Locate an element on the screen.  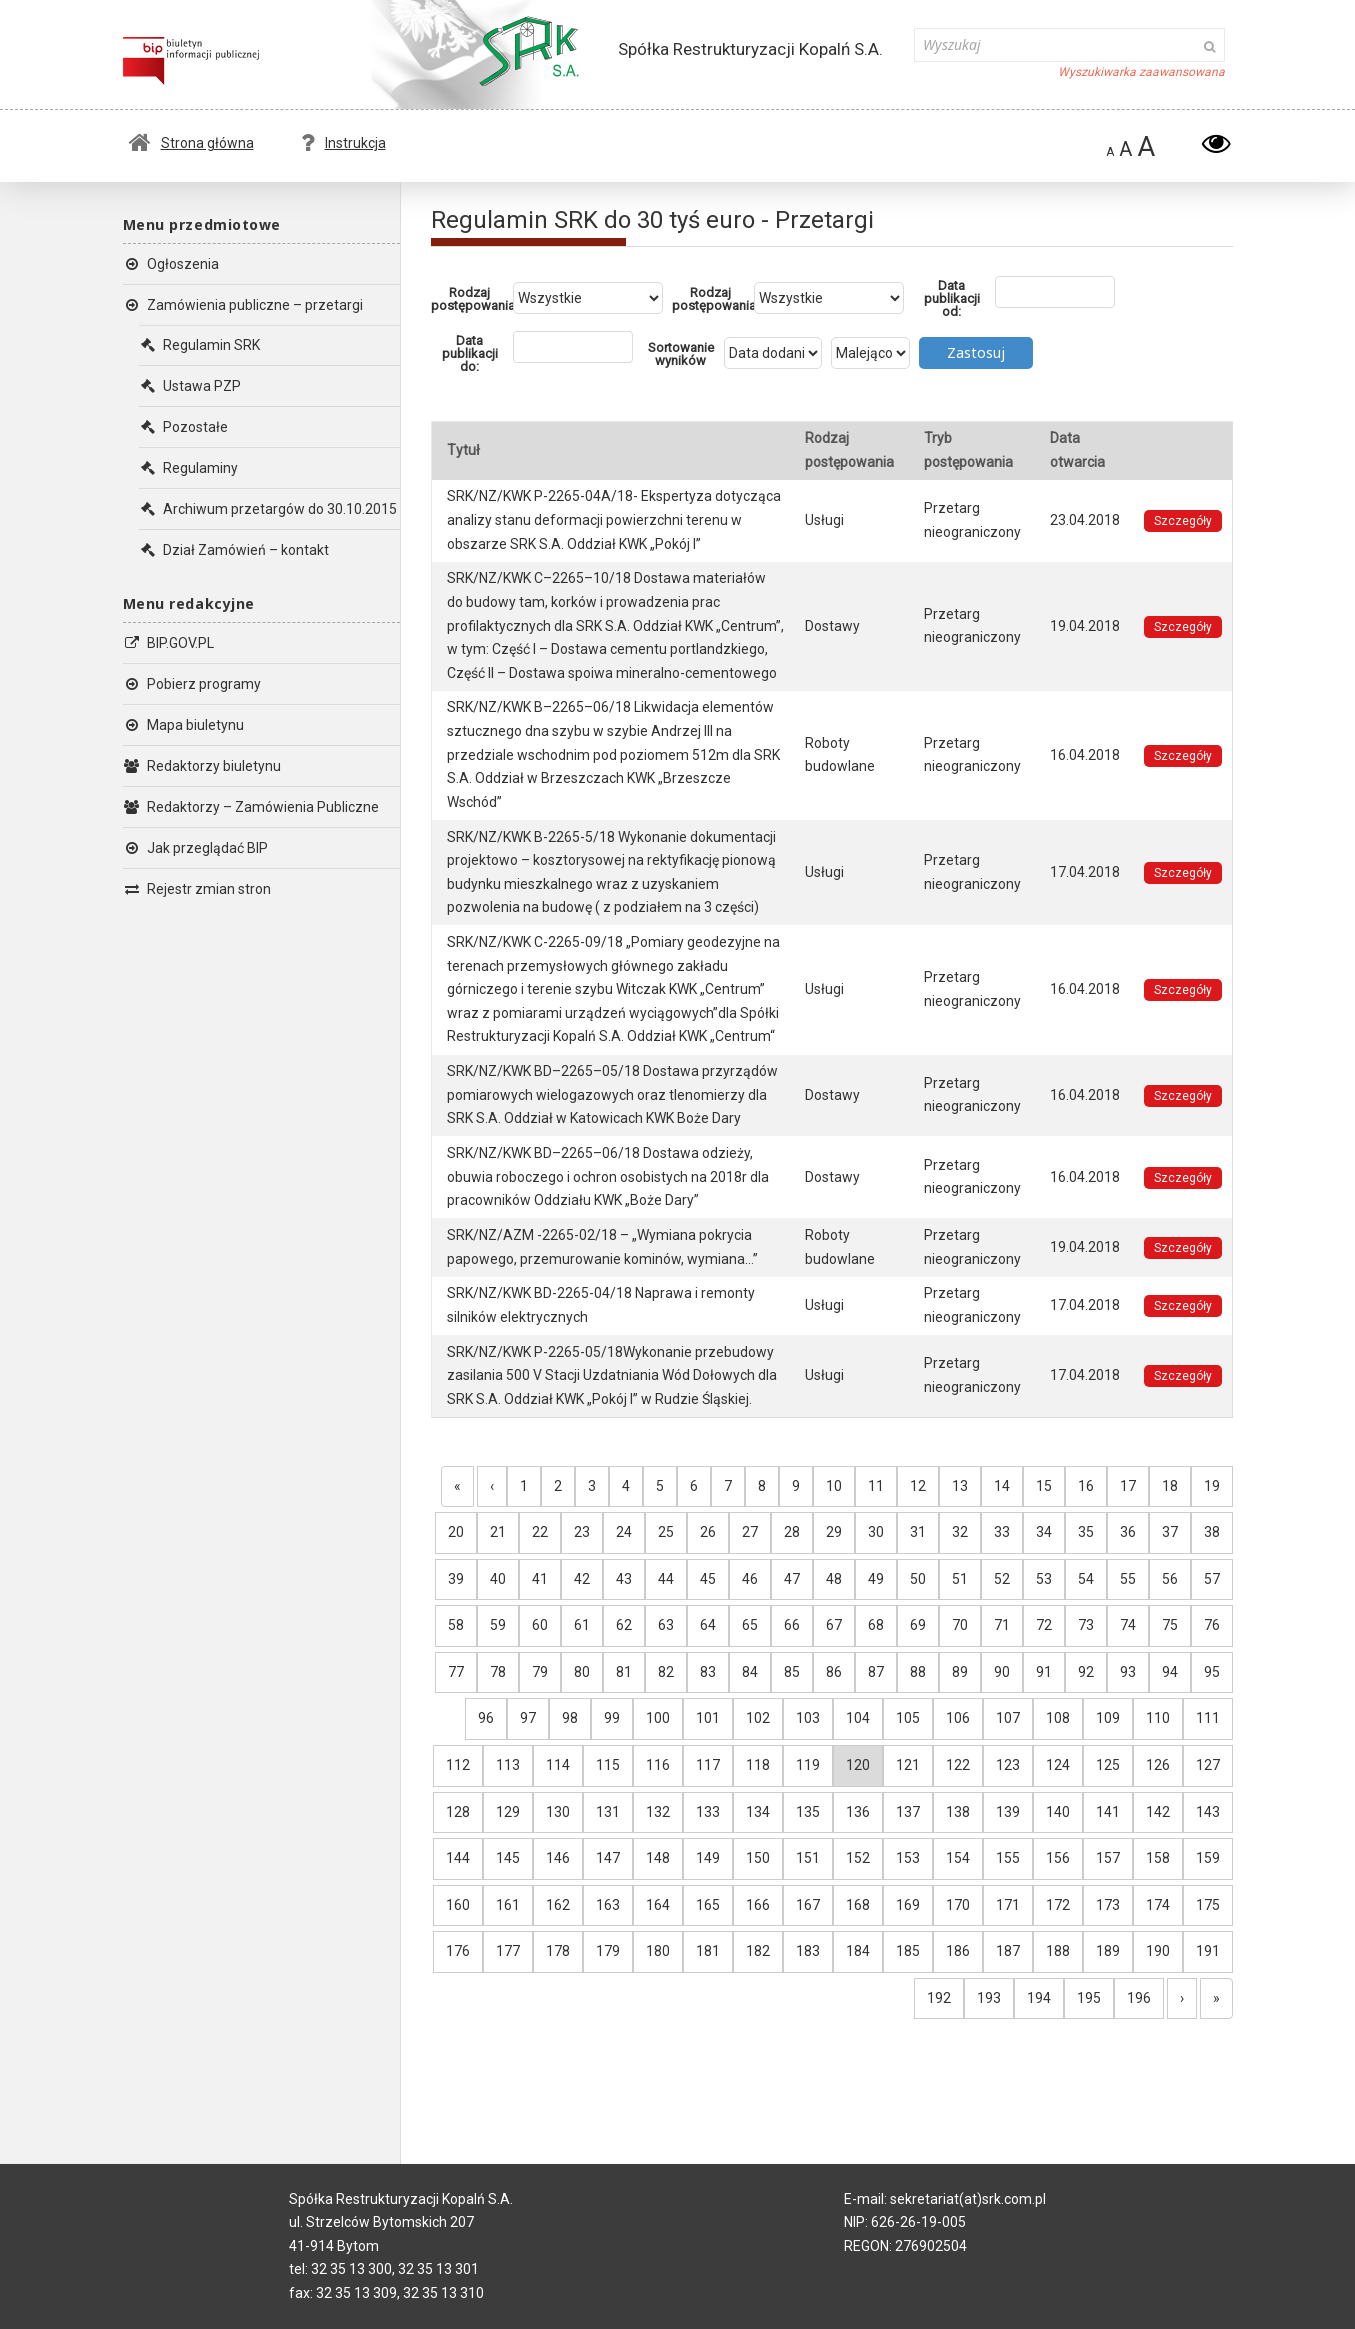
139 is located at coordinates (1008, 1812).